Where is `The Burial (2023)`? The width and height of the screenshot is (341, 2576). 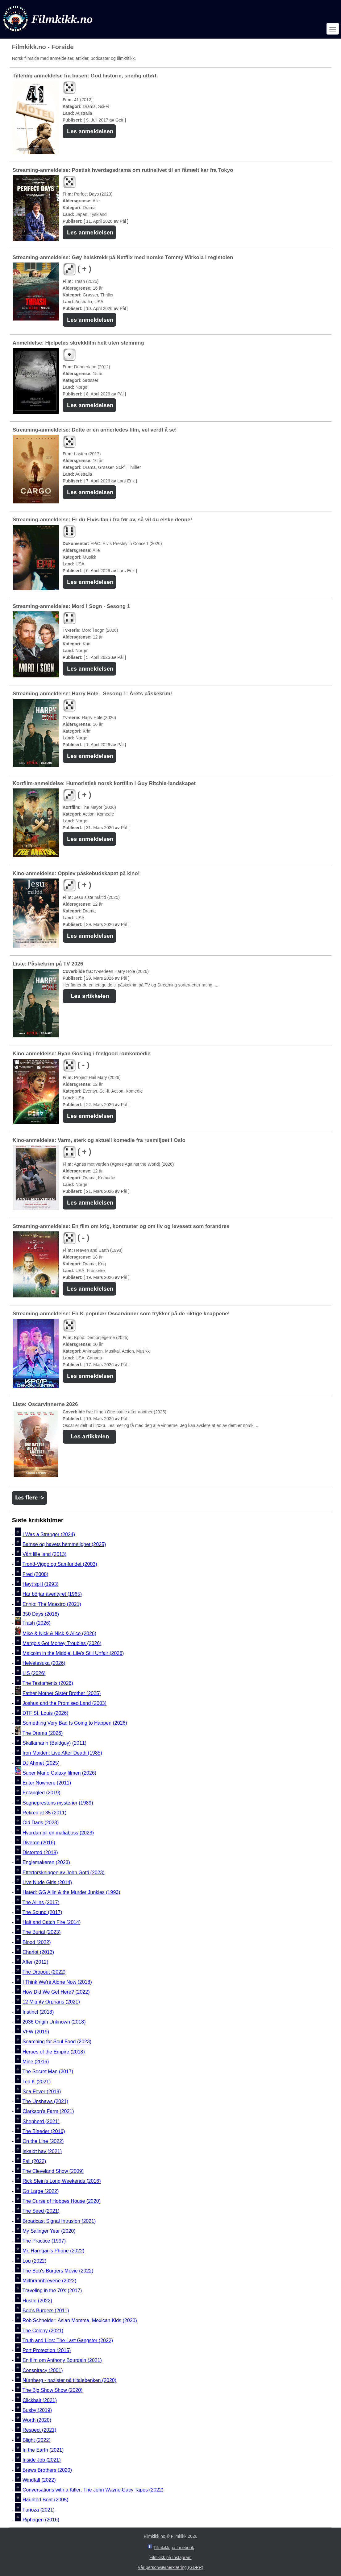 The Burial (2023) is located at coordinates (42, 1932).